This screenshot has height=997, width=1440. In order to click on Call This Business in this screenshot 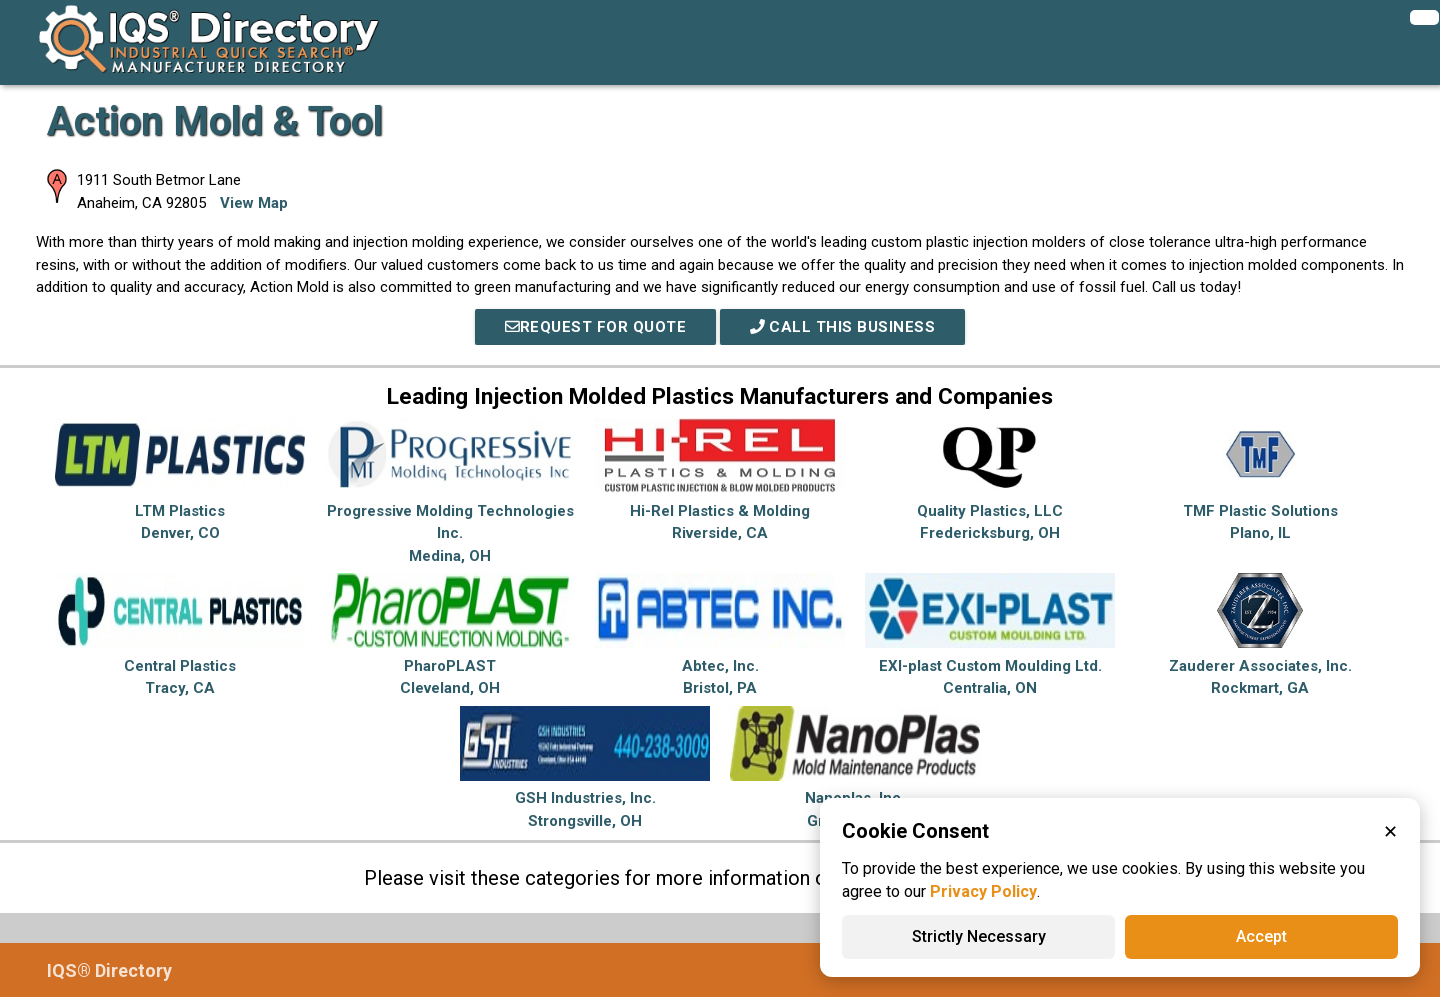, I will do `click(843, 327)`.